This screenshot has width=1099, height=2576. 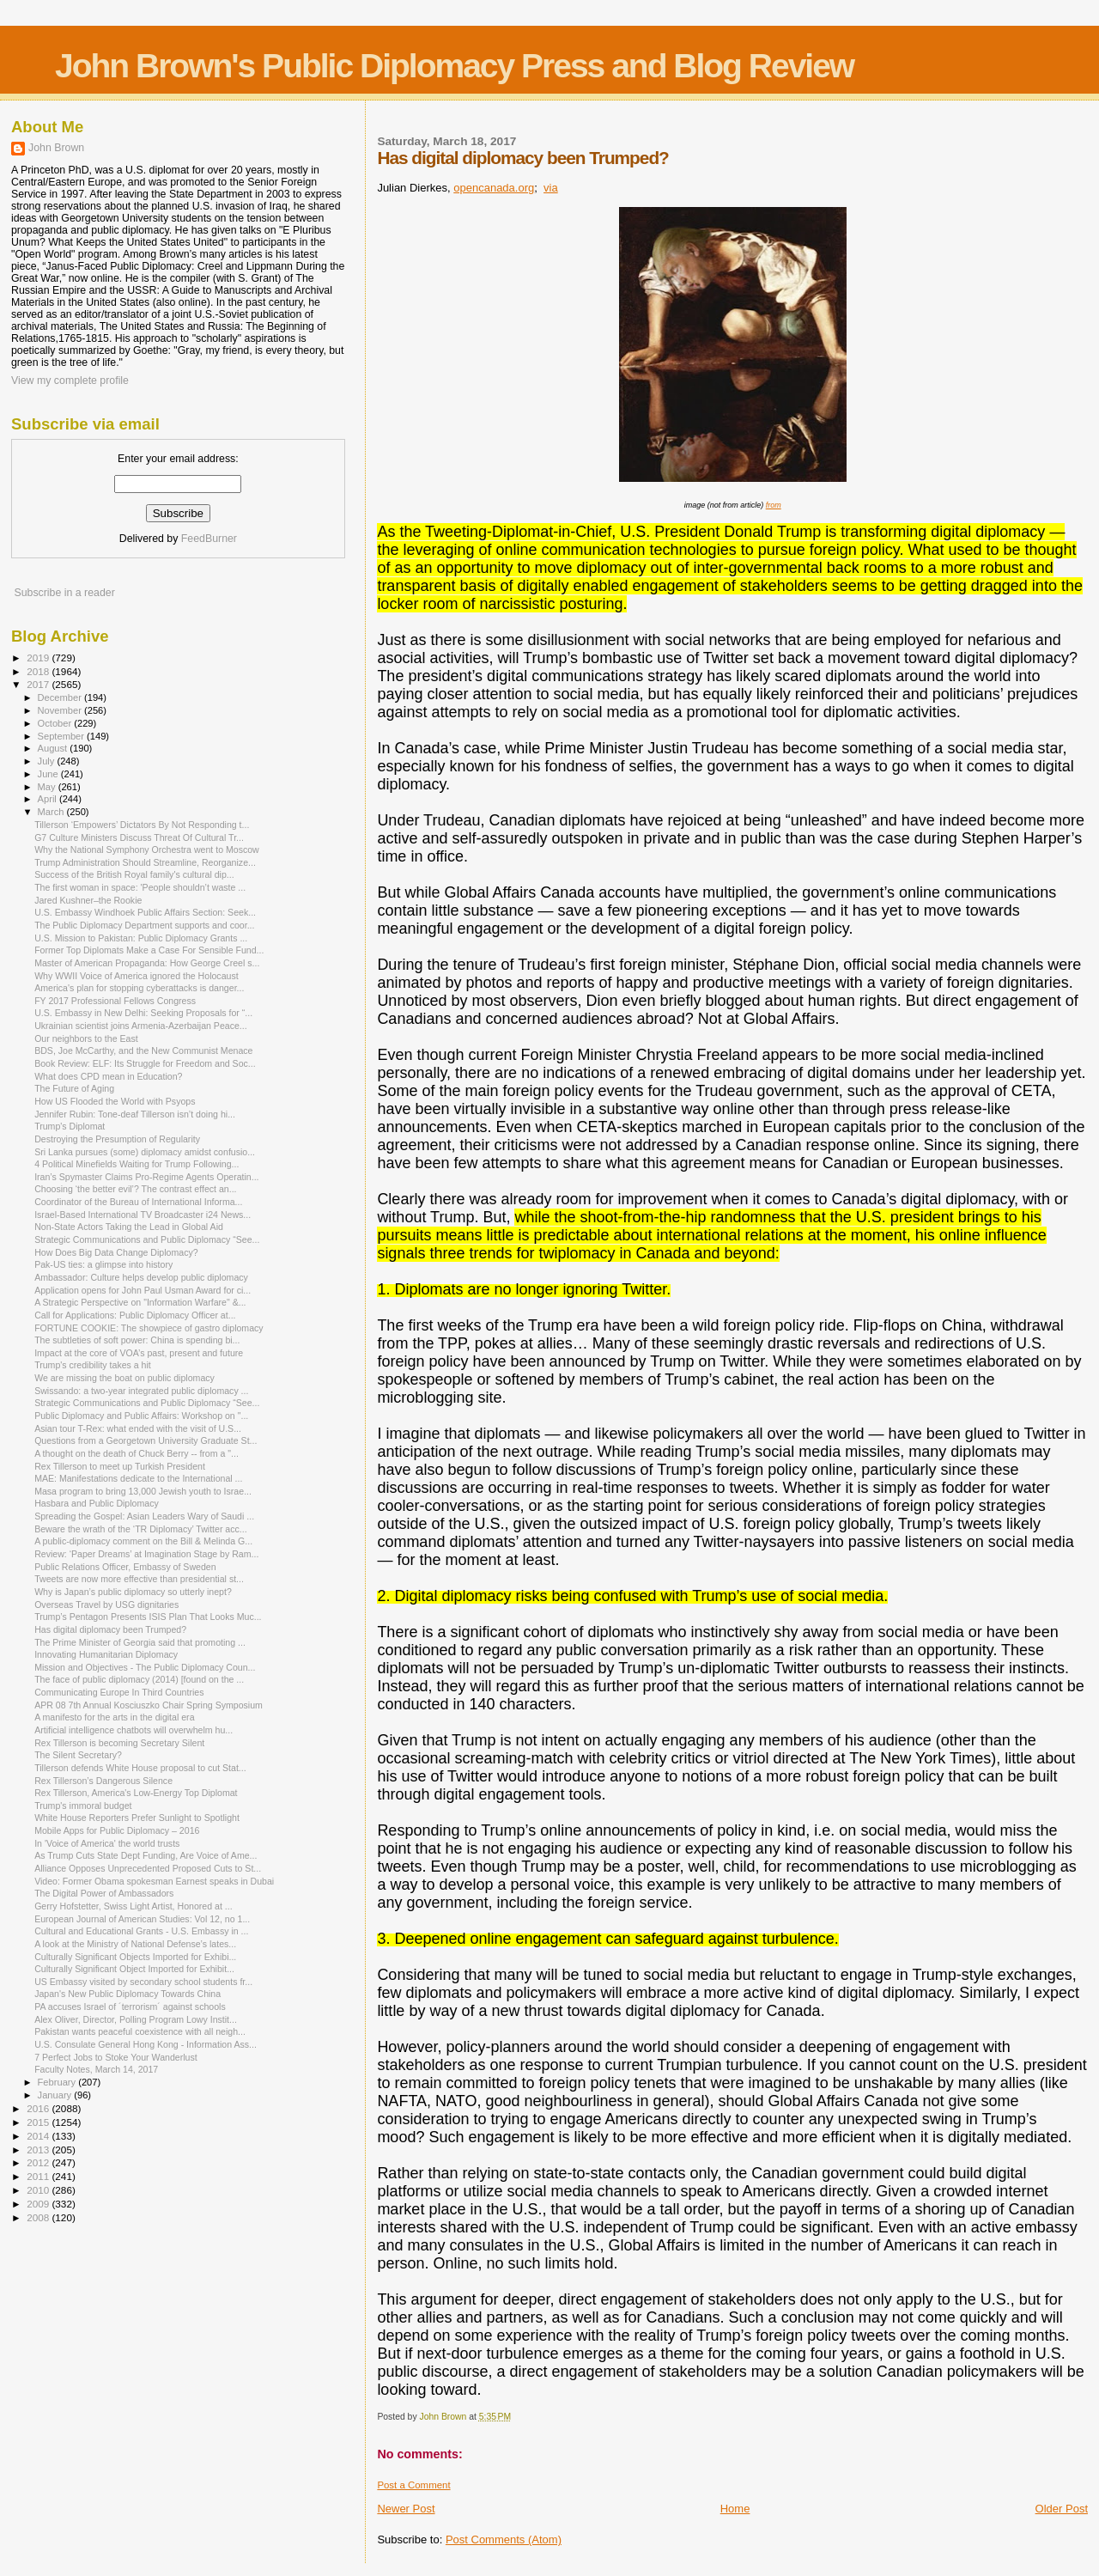 I want to click on The subtleties of soft power: China is spending bi..., so click(x=137, y=1340).